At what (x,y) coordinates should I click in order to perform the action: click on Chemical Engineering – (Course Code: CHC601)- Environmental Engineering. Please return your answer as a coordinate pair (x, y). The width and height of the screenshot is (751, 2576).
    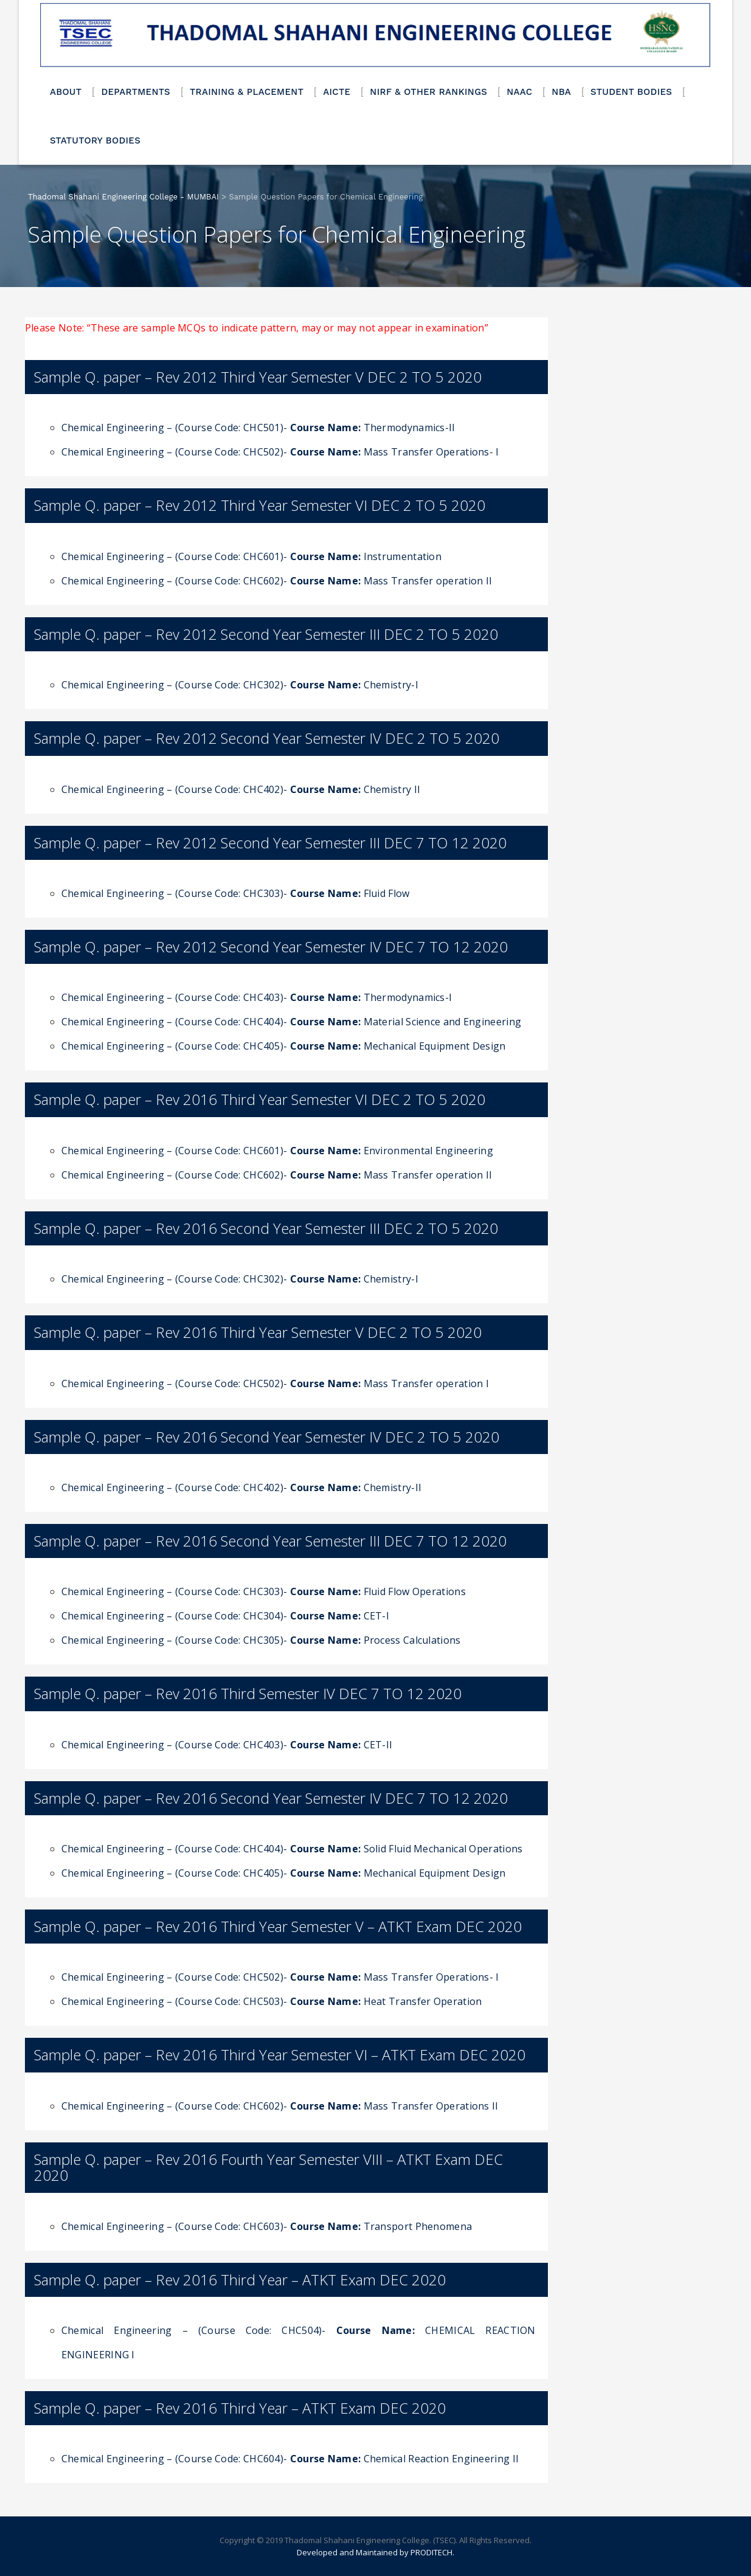
    Looking at the image, I should click on (277, 1150).